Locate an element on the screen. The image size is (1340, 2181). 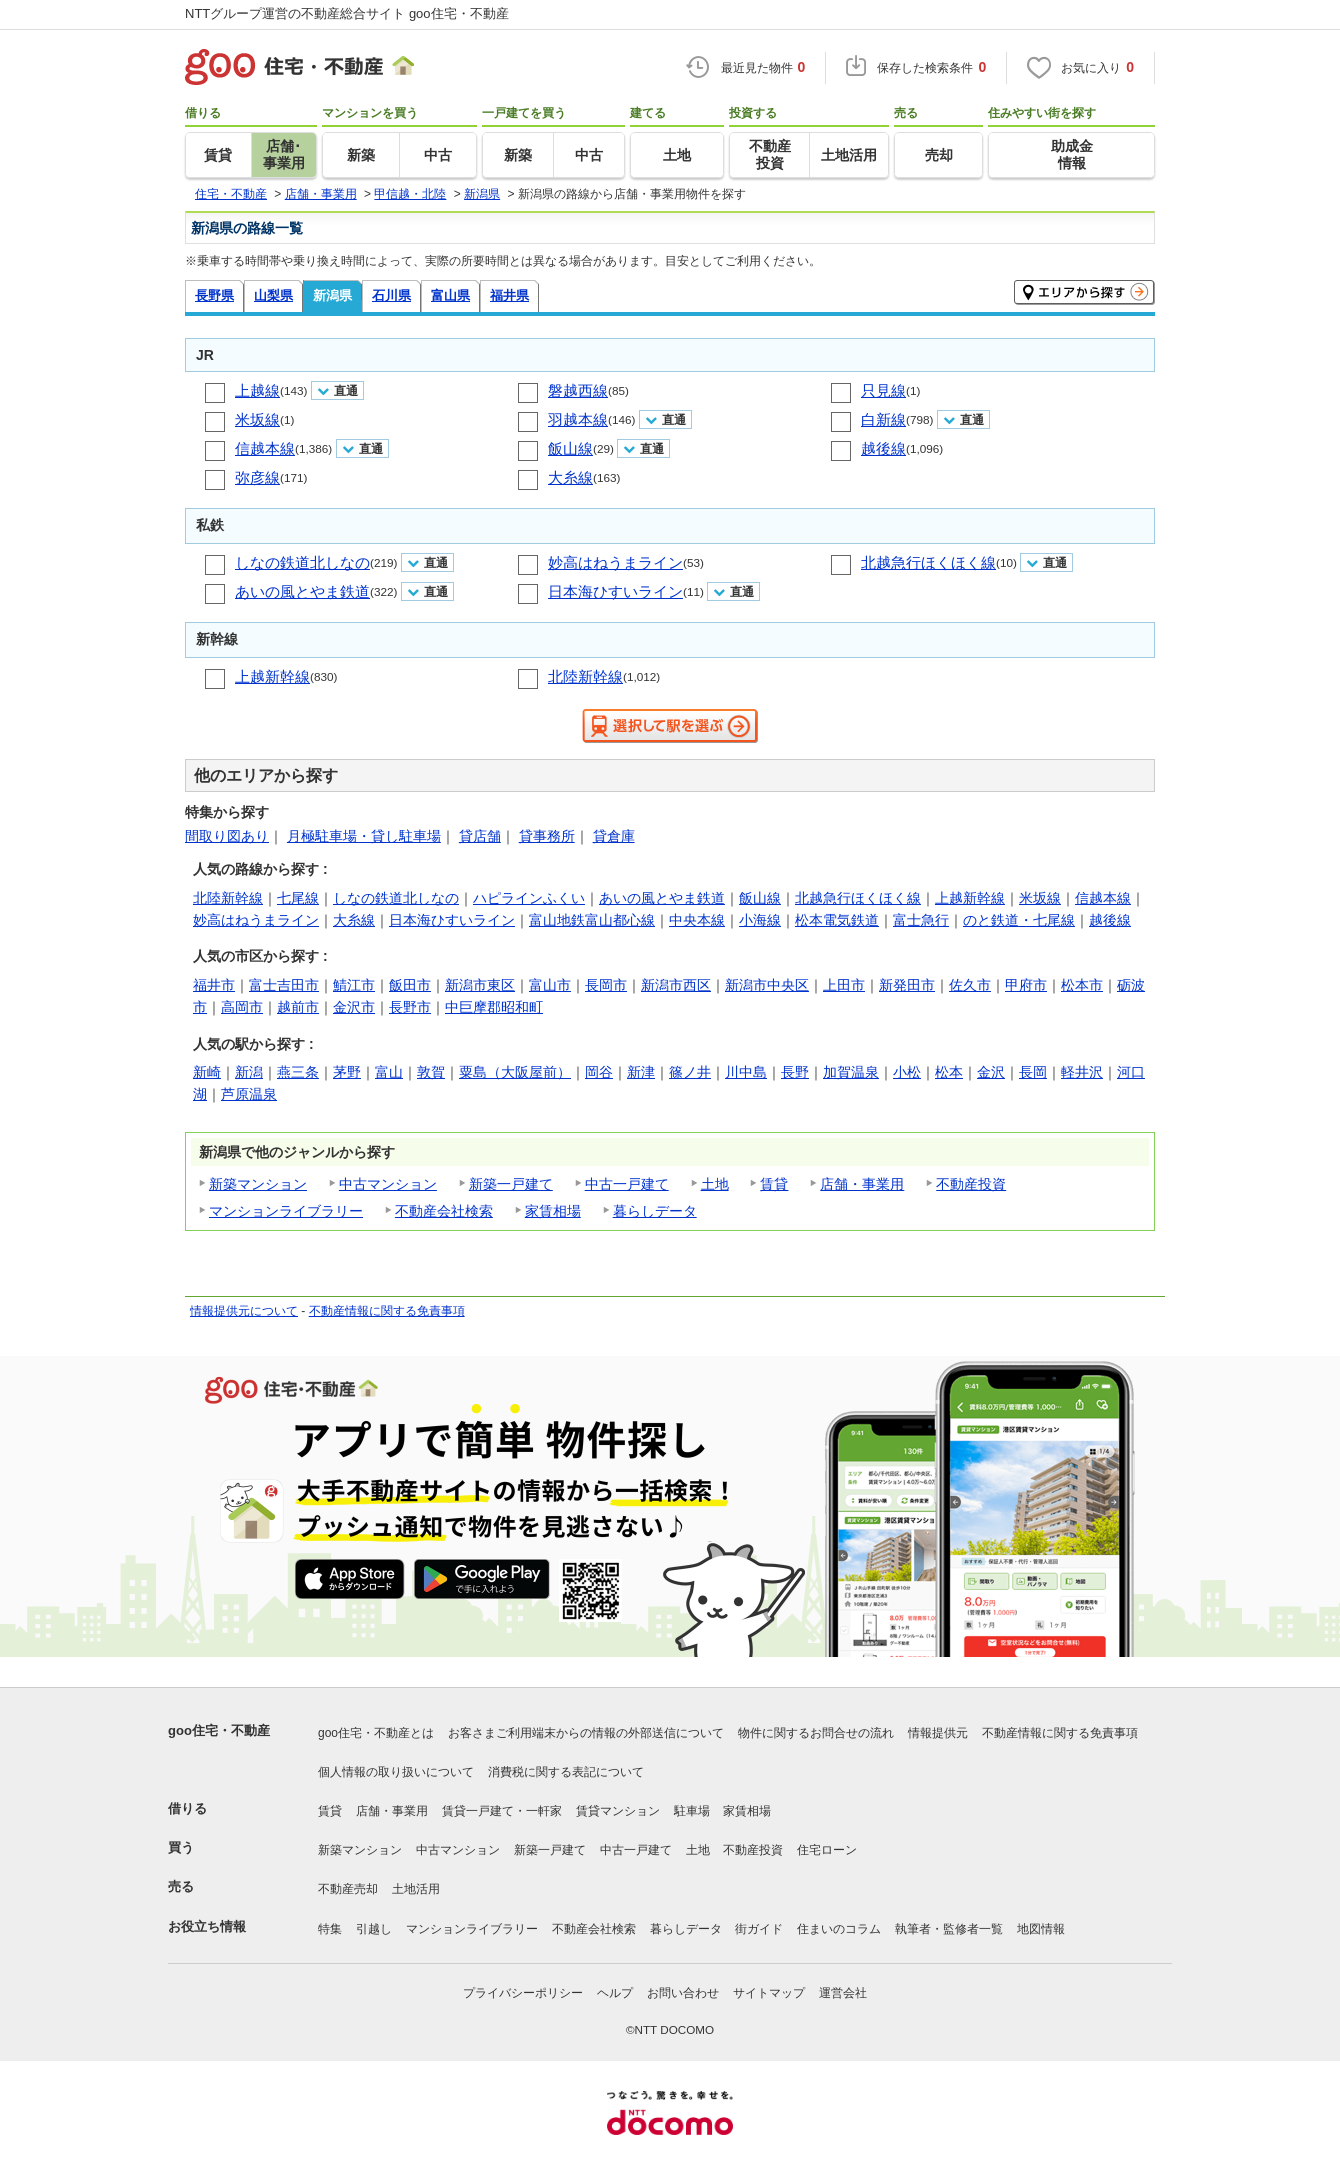
富山県 is located at coordinates (450, 295).